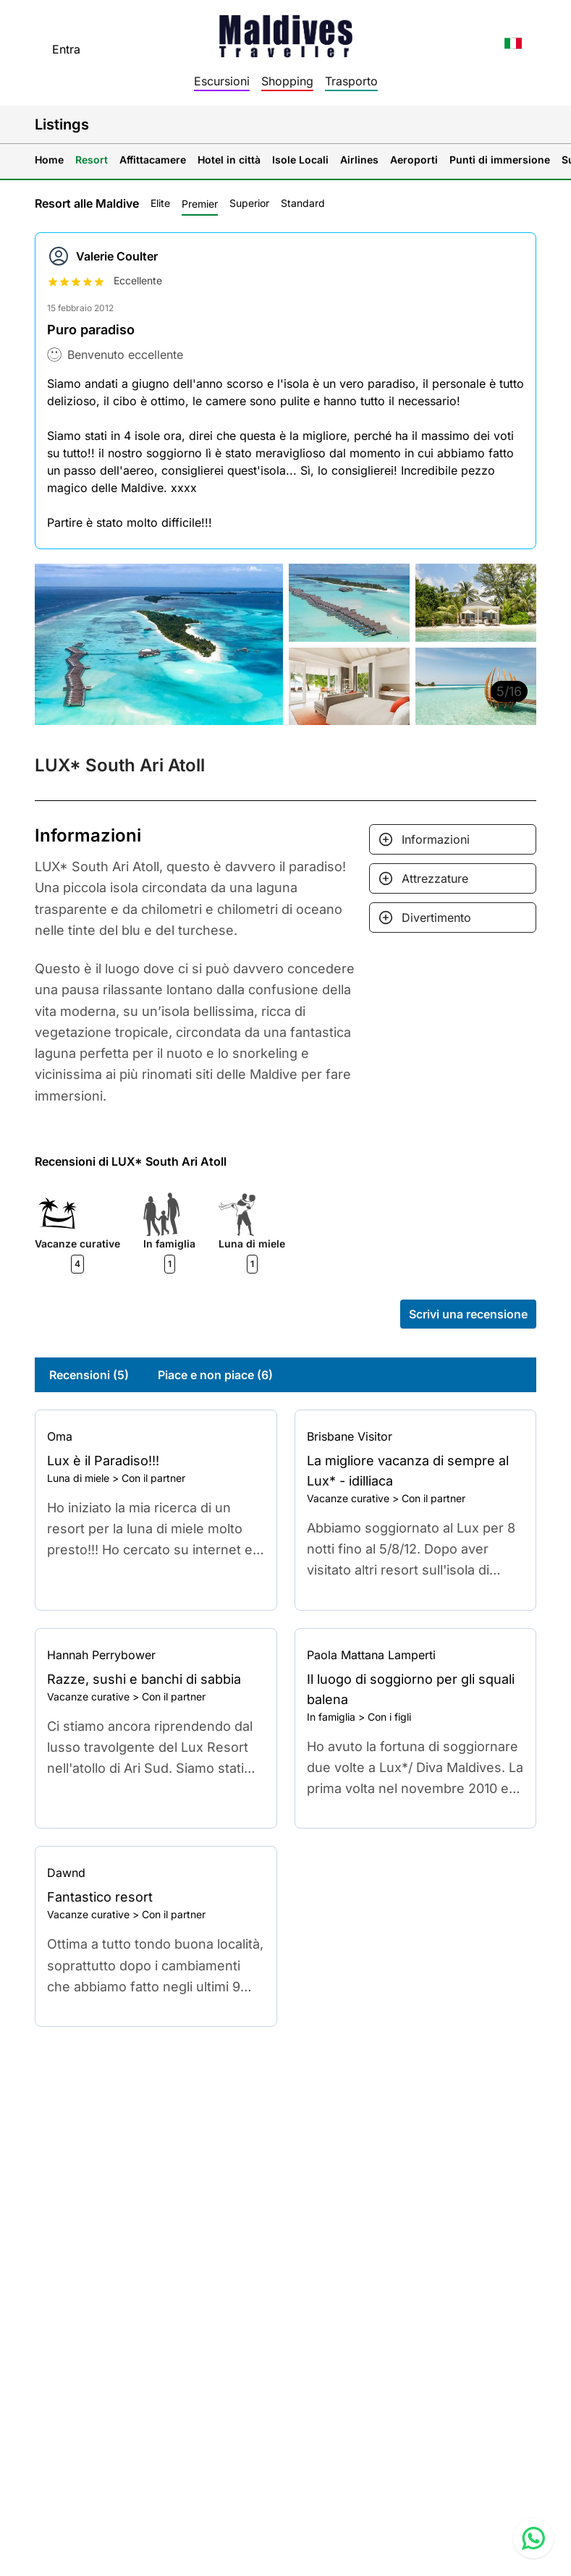 This screenshot has width=571, height=2576. I want to click on [Contact us via WhatsApp], so click(533, 2538).